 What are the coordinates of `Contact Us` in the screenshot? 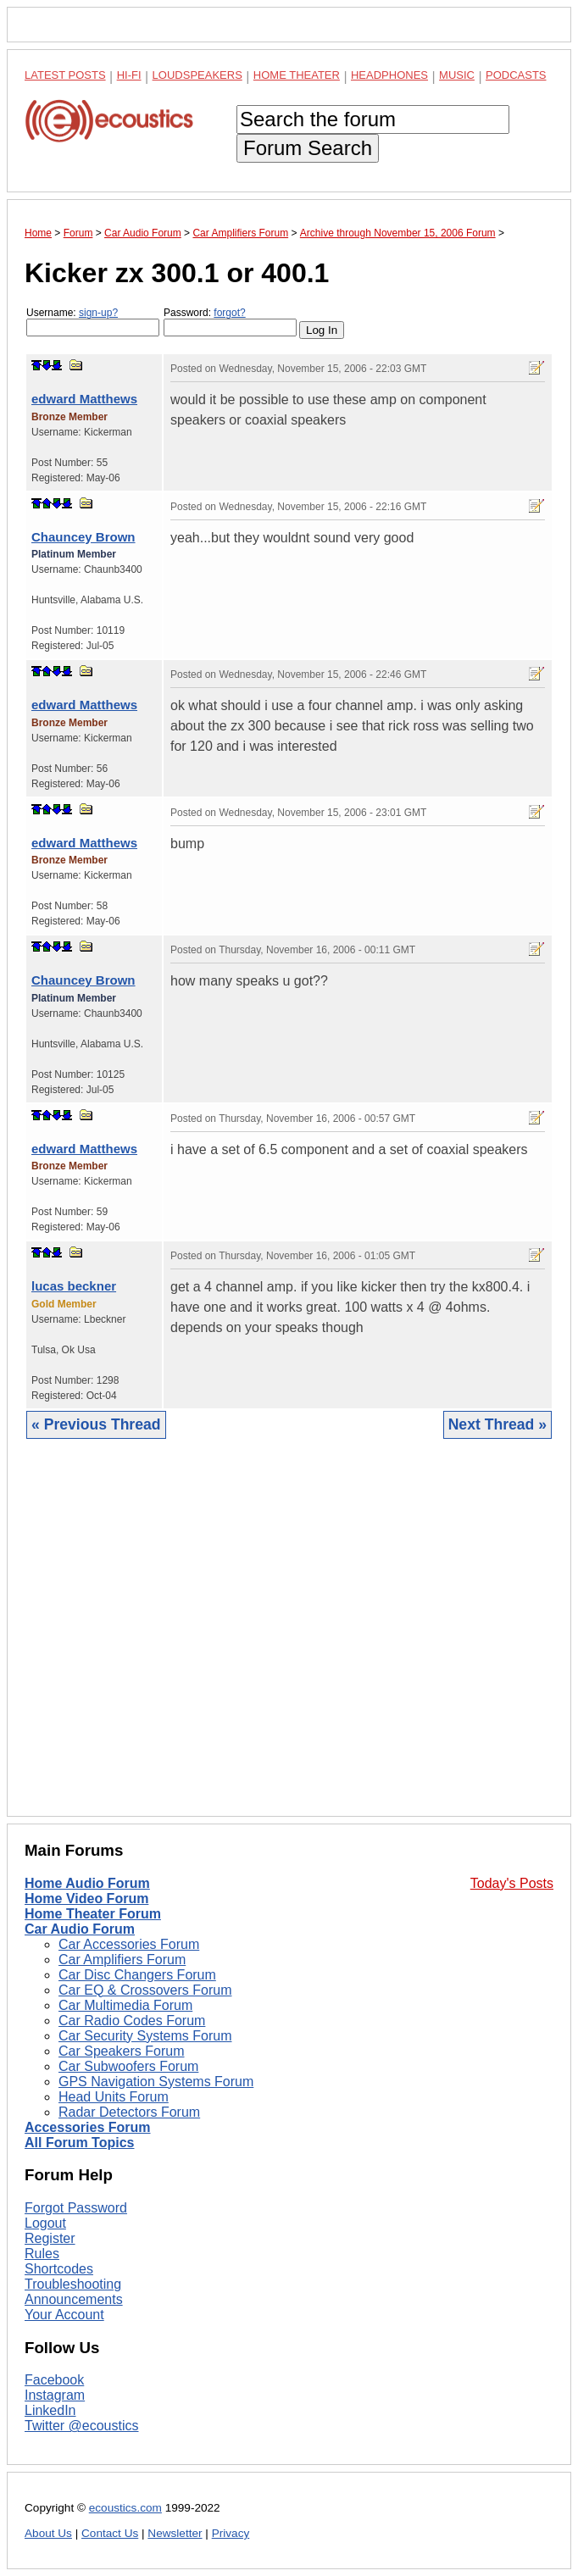 It's located at (109, 2533).